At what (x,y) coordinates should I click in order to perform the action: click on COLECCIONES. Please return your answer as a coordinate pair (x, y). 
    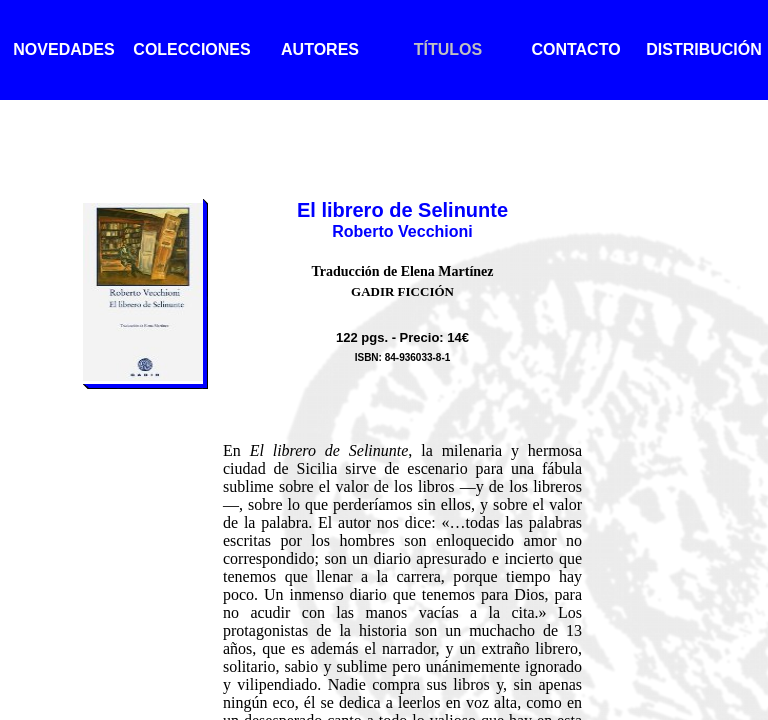
    Looking at the image, I should click on (191, 49).